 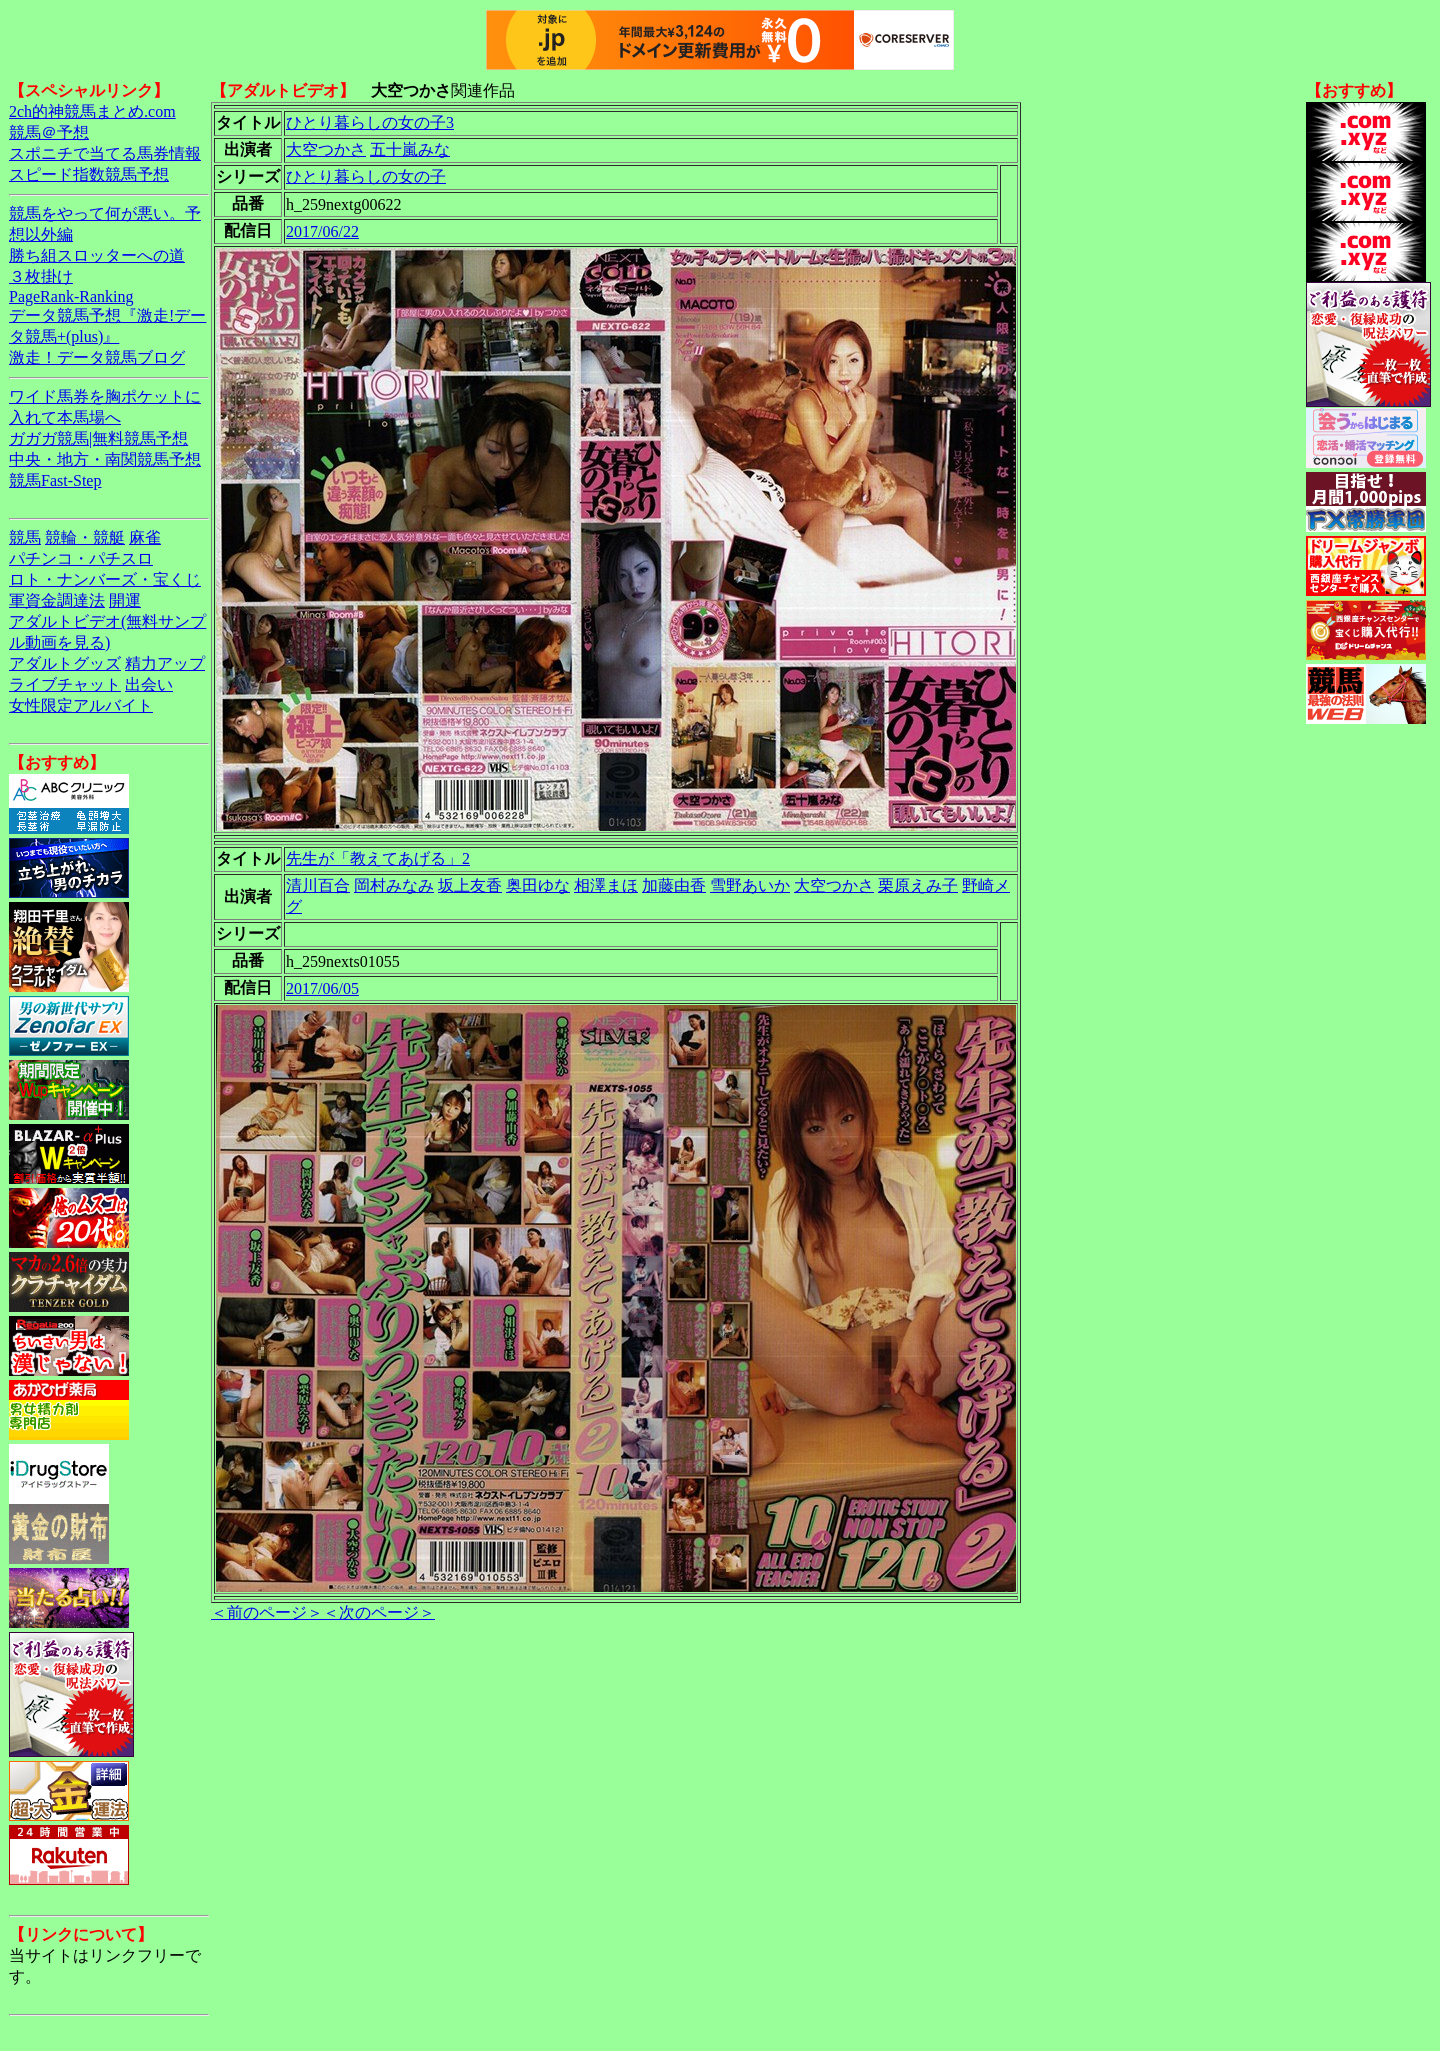 I want to click on 坂上友香, so click(x=470, y=885).